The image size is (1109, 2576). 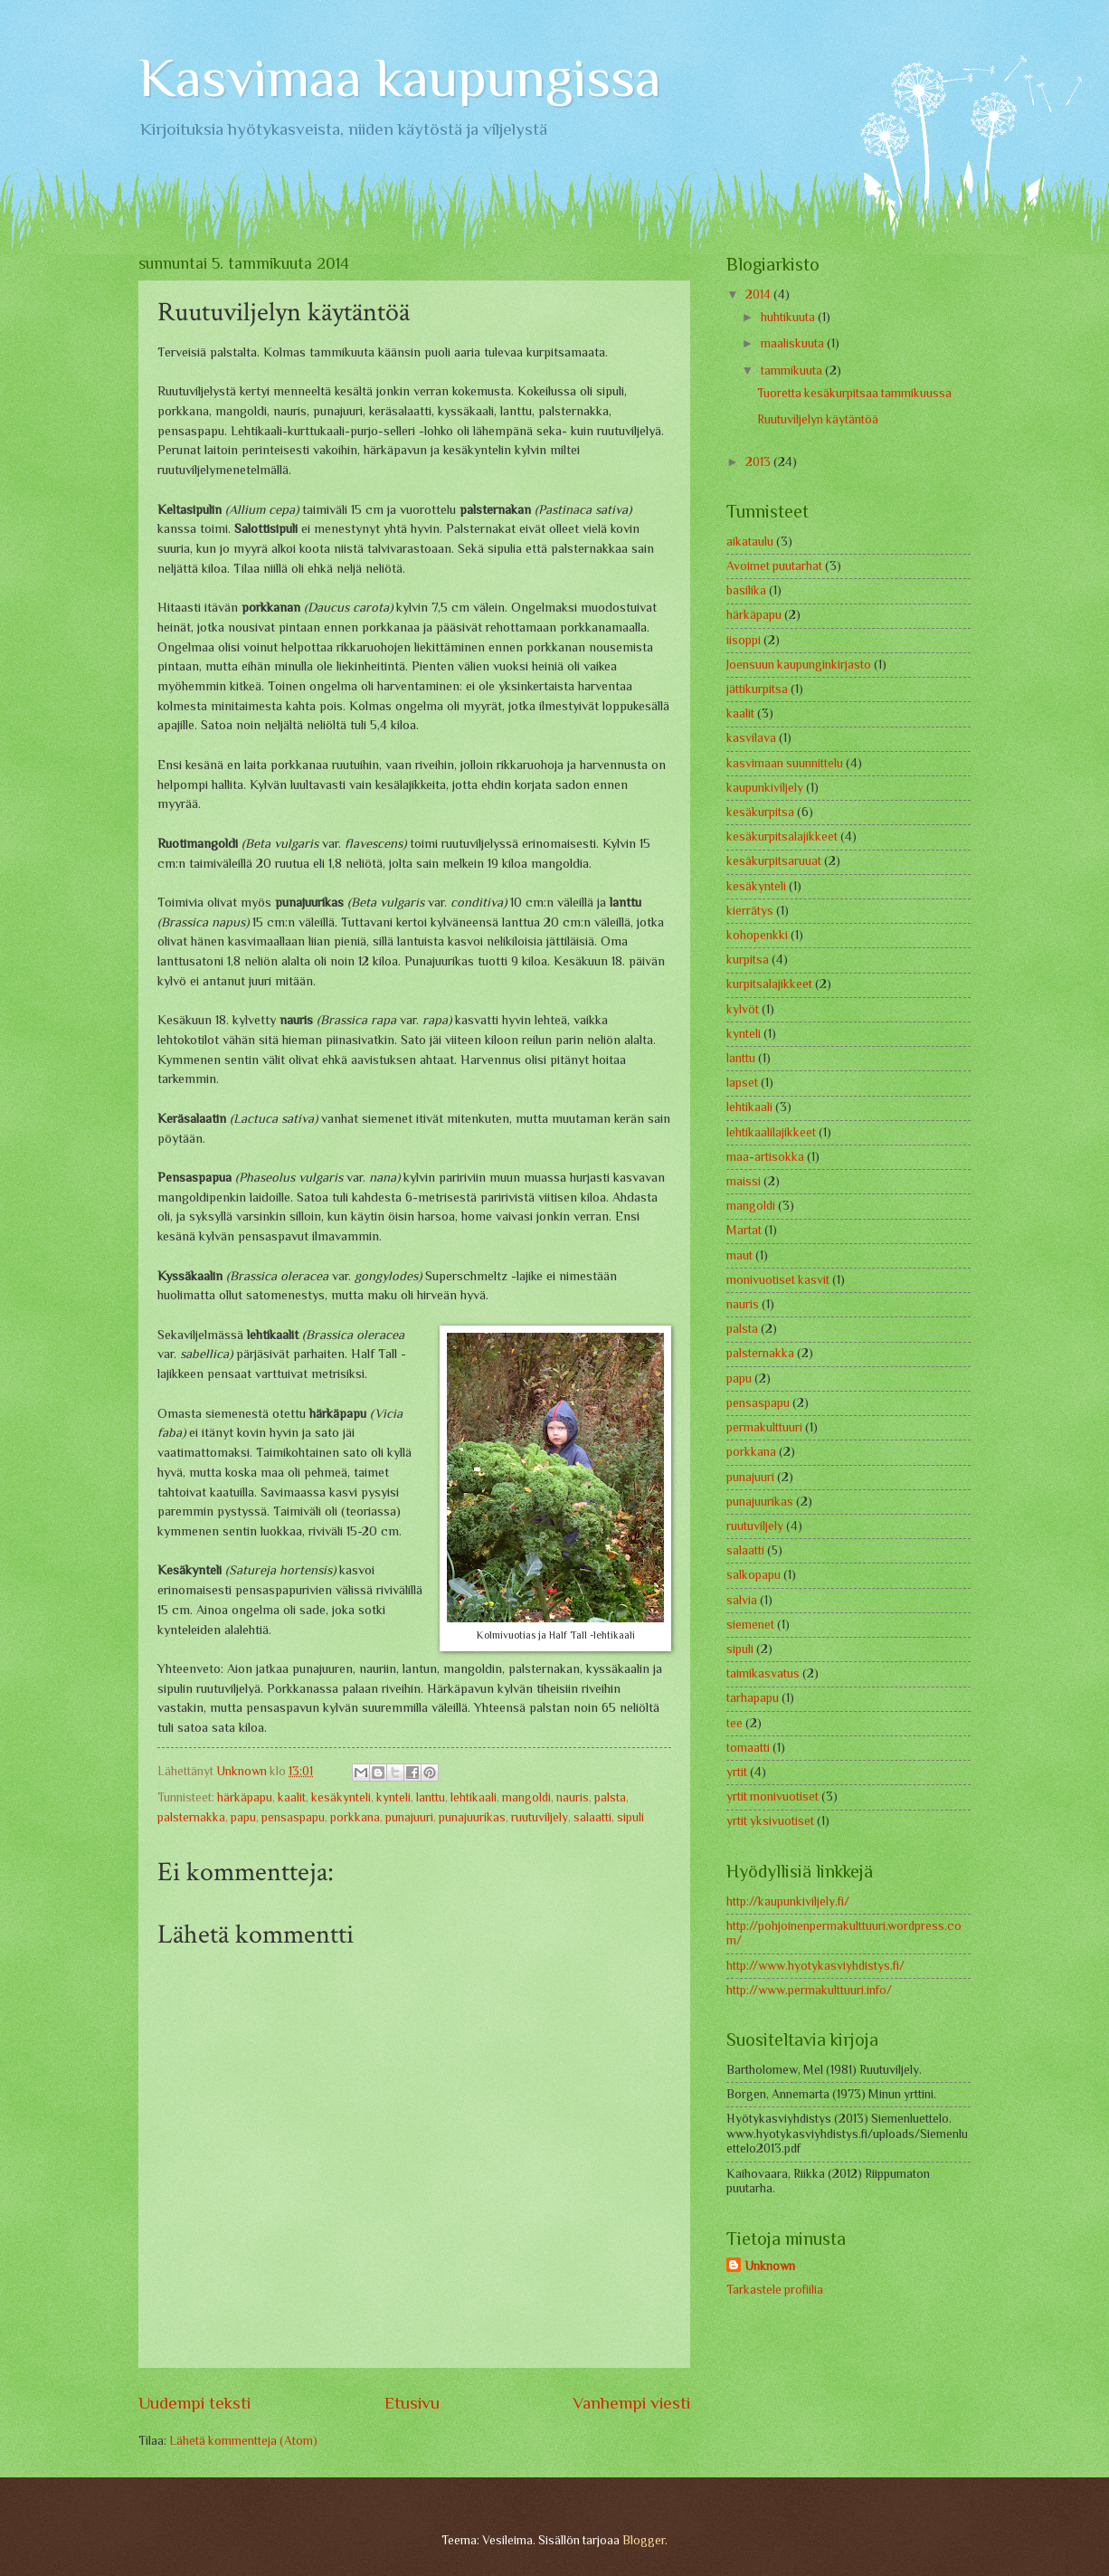 I want to click on nauris, so click(x=572, y=1797).